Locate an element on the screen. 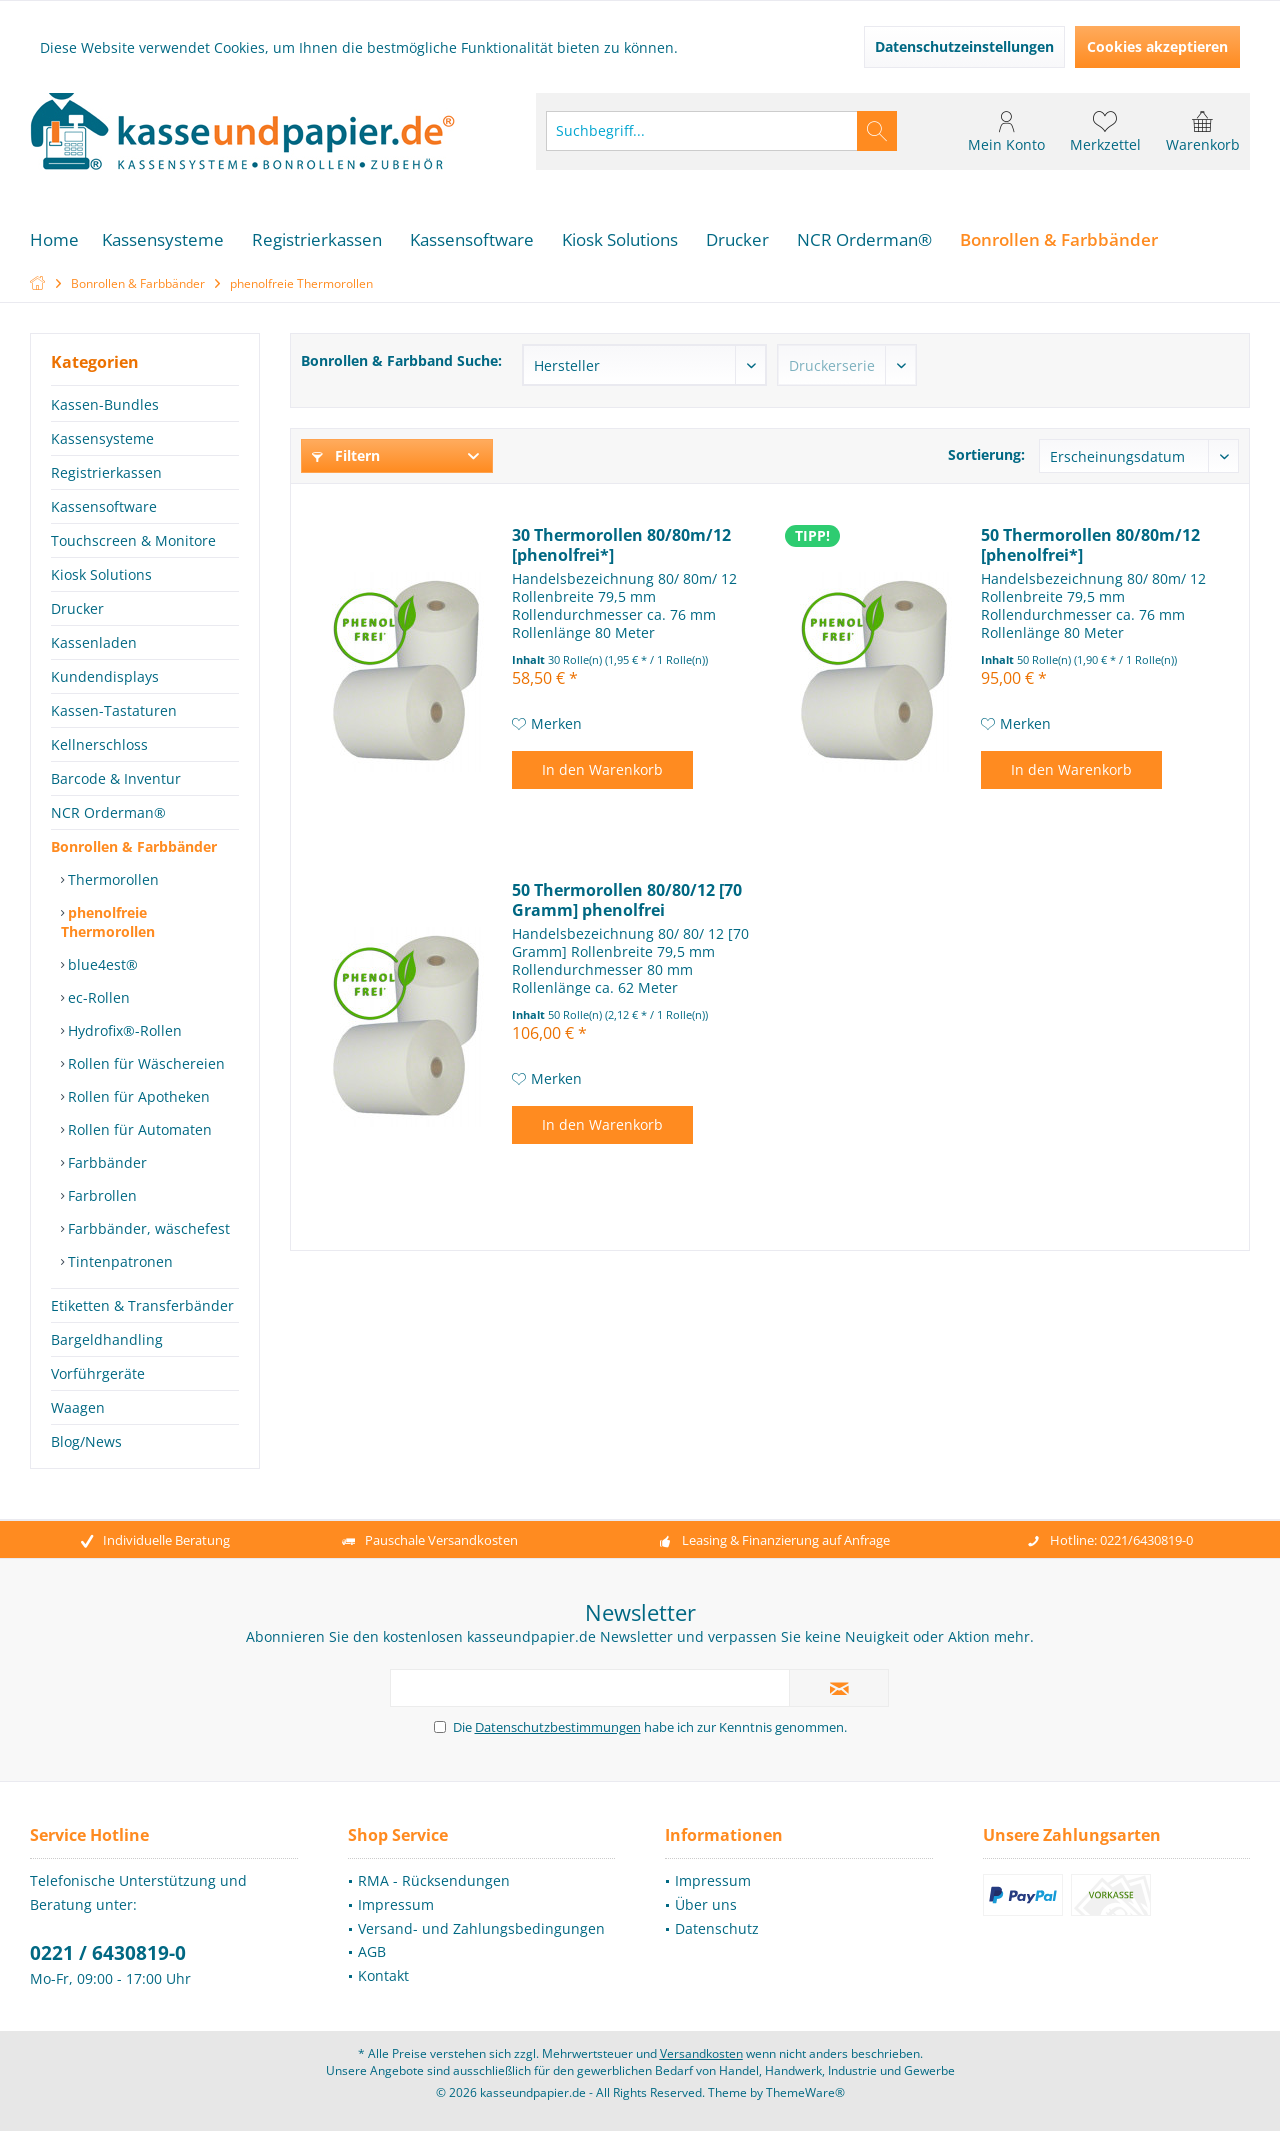  Kundendisplays is located at coordinates (105, 676).